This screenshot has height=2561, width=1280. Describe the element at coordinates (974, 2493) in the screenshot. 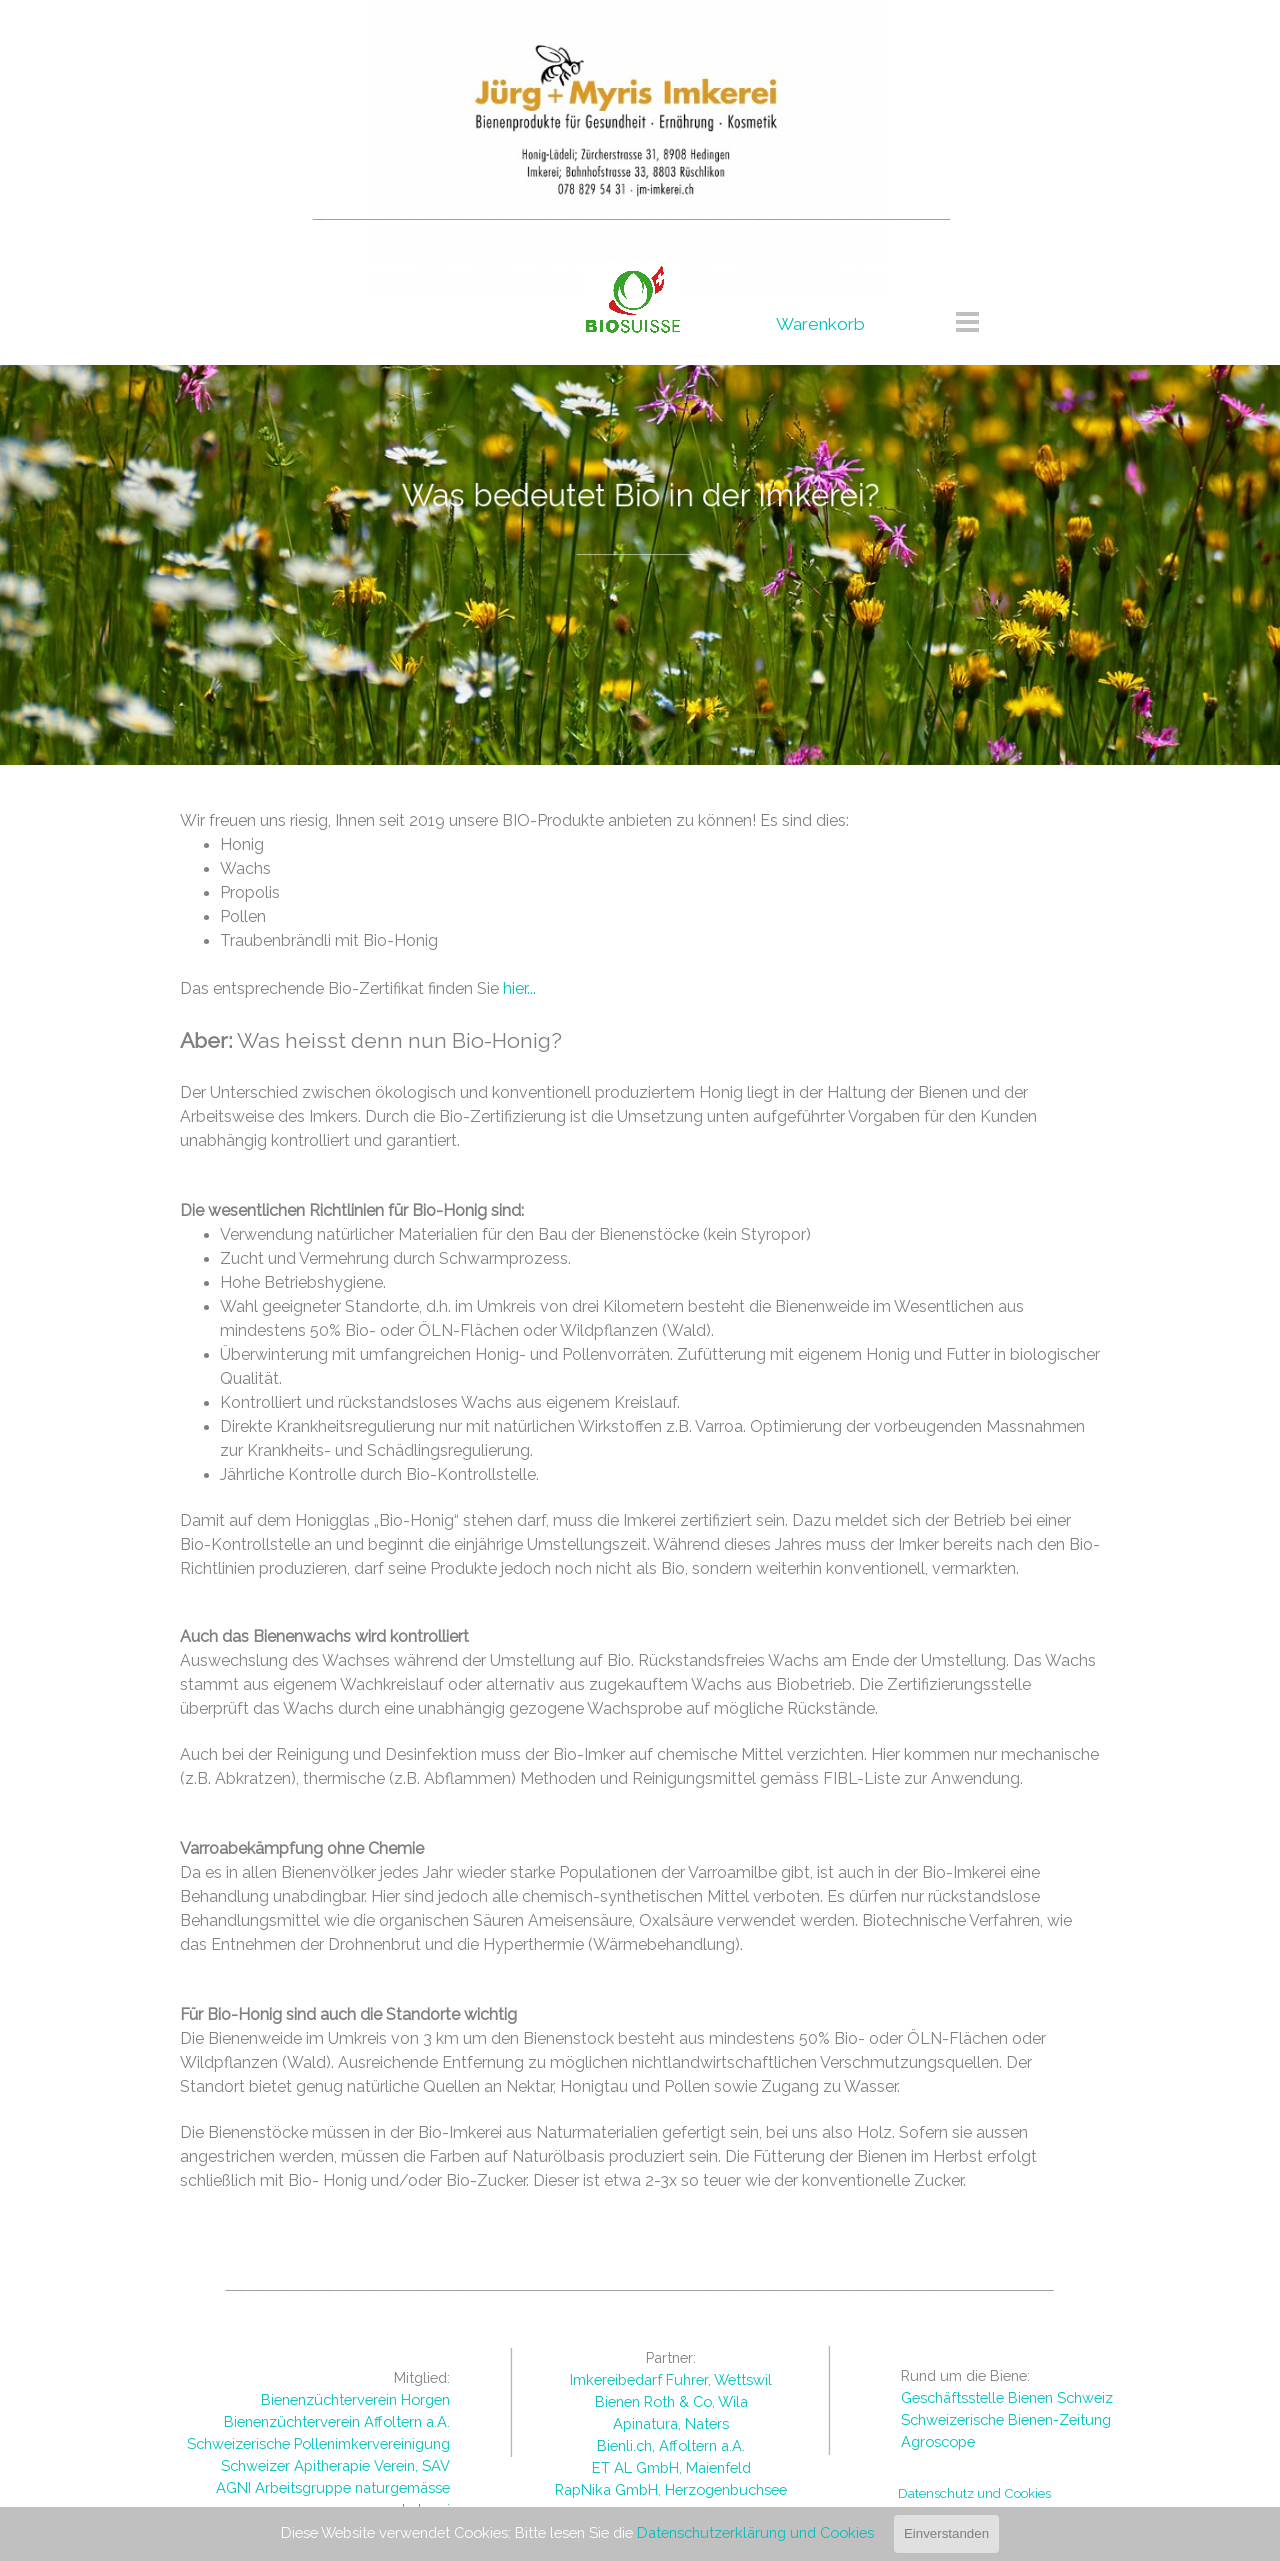

I see `Datenschutz und Cookies` at that location.